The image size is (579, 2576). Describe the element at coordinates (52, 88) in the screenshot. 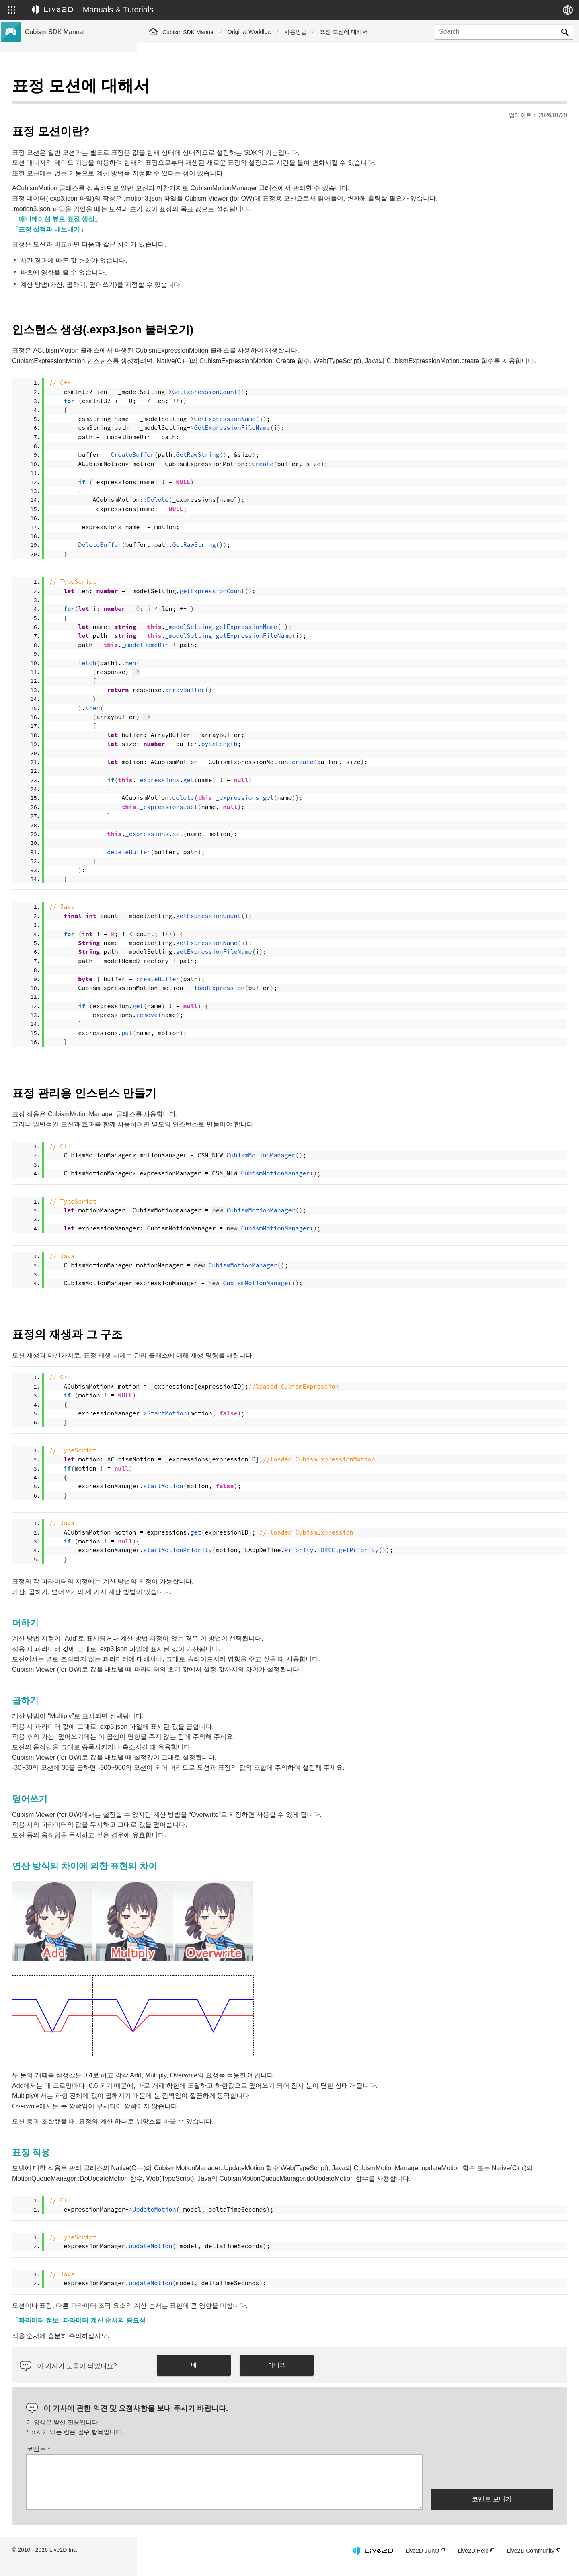

I see `Cubism SDK 매뉴얼` at that location.